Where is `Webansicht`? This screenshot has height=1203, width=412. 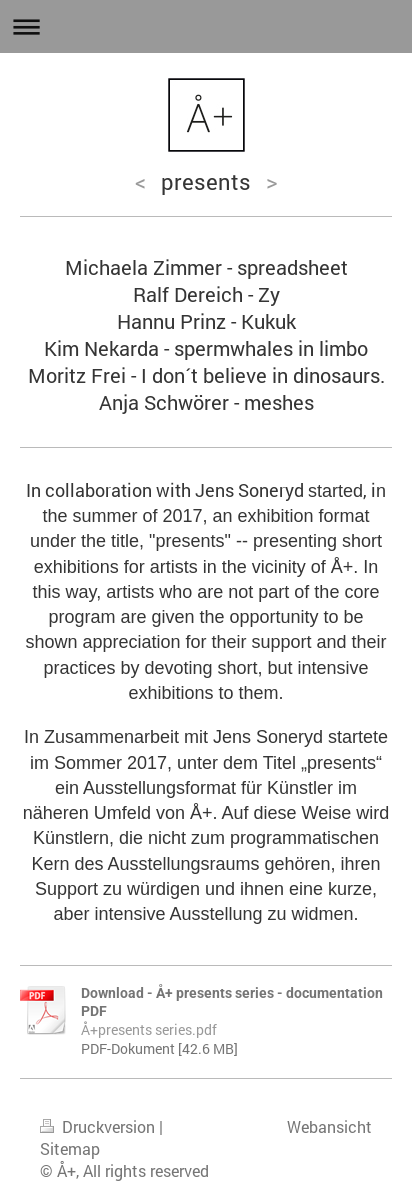 Webansicht is located at coordinates (329, 1127).